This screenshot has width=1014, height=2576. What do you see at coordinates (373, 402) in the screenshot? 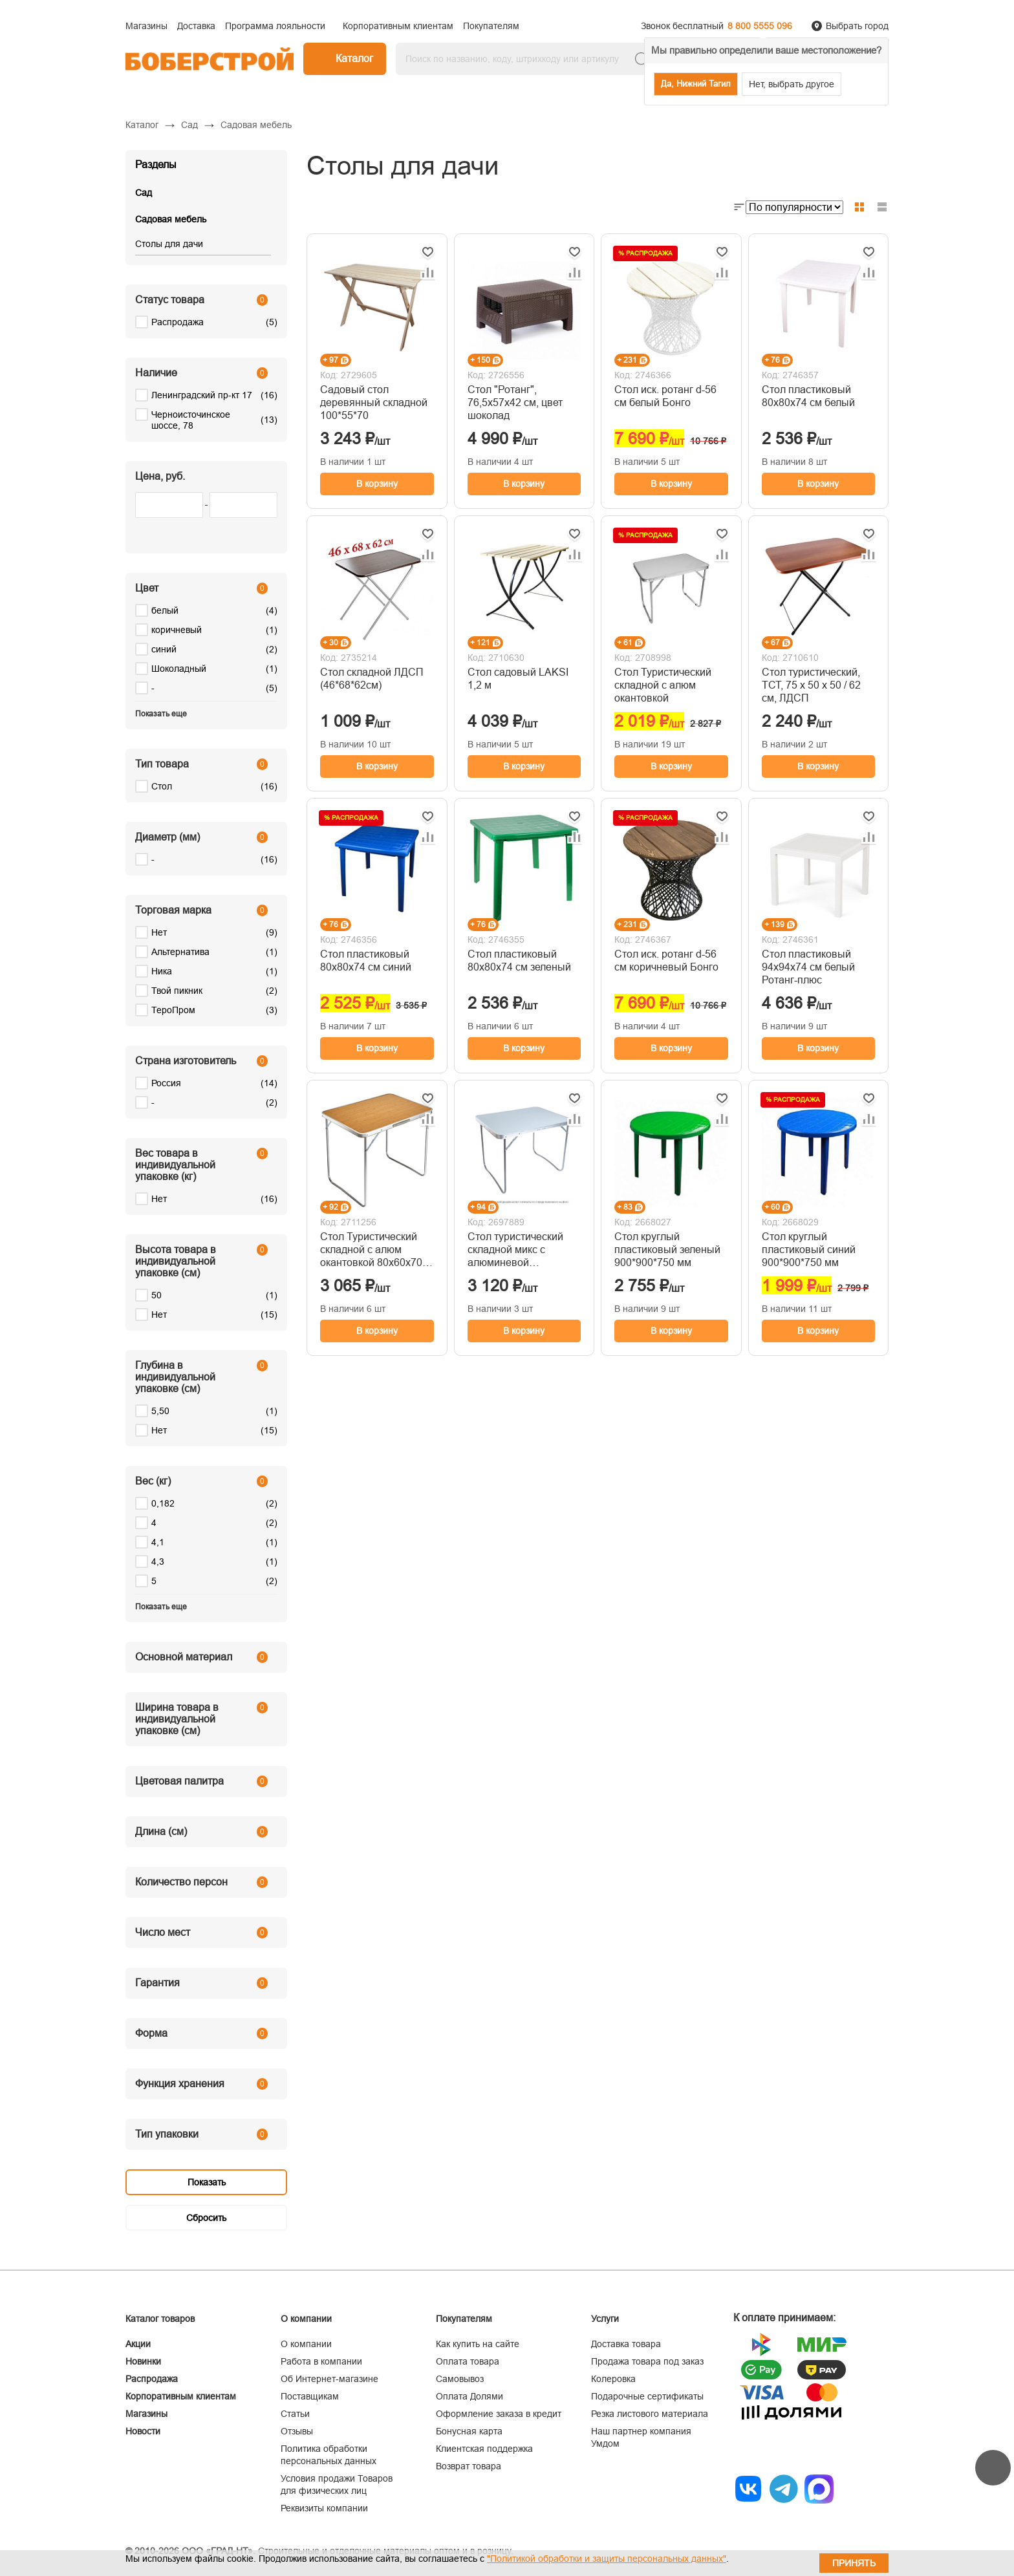
I see `Садовый стол деревянный складной 100*55*70` at bounding box center [373, 402].